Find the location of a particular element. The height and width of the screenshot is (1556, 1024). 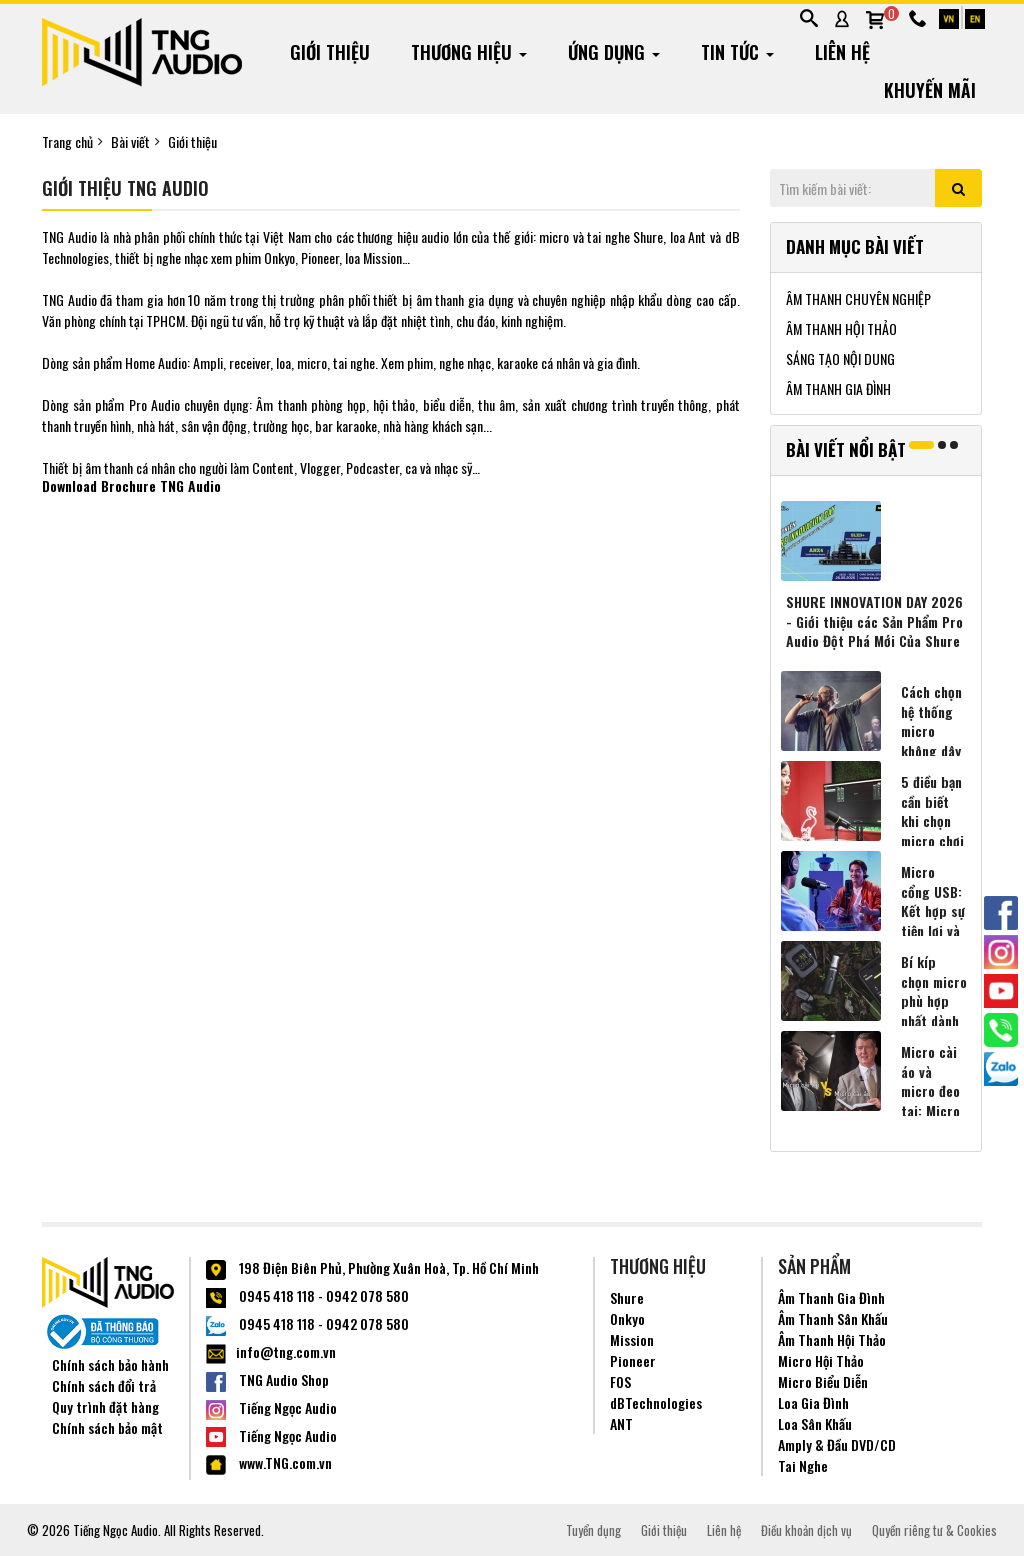

Bài viết is located at coordinates (130, 142).